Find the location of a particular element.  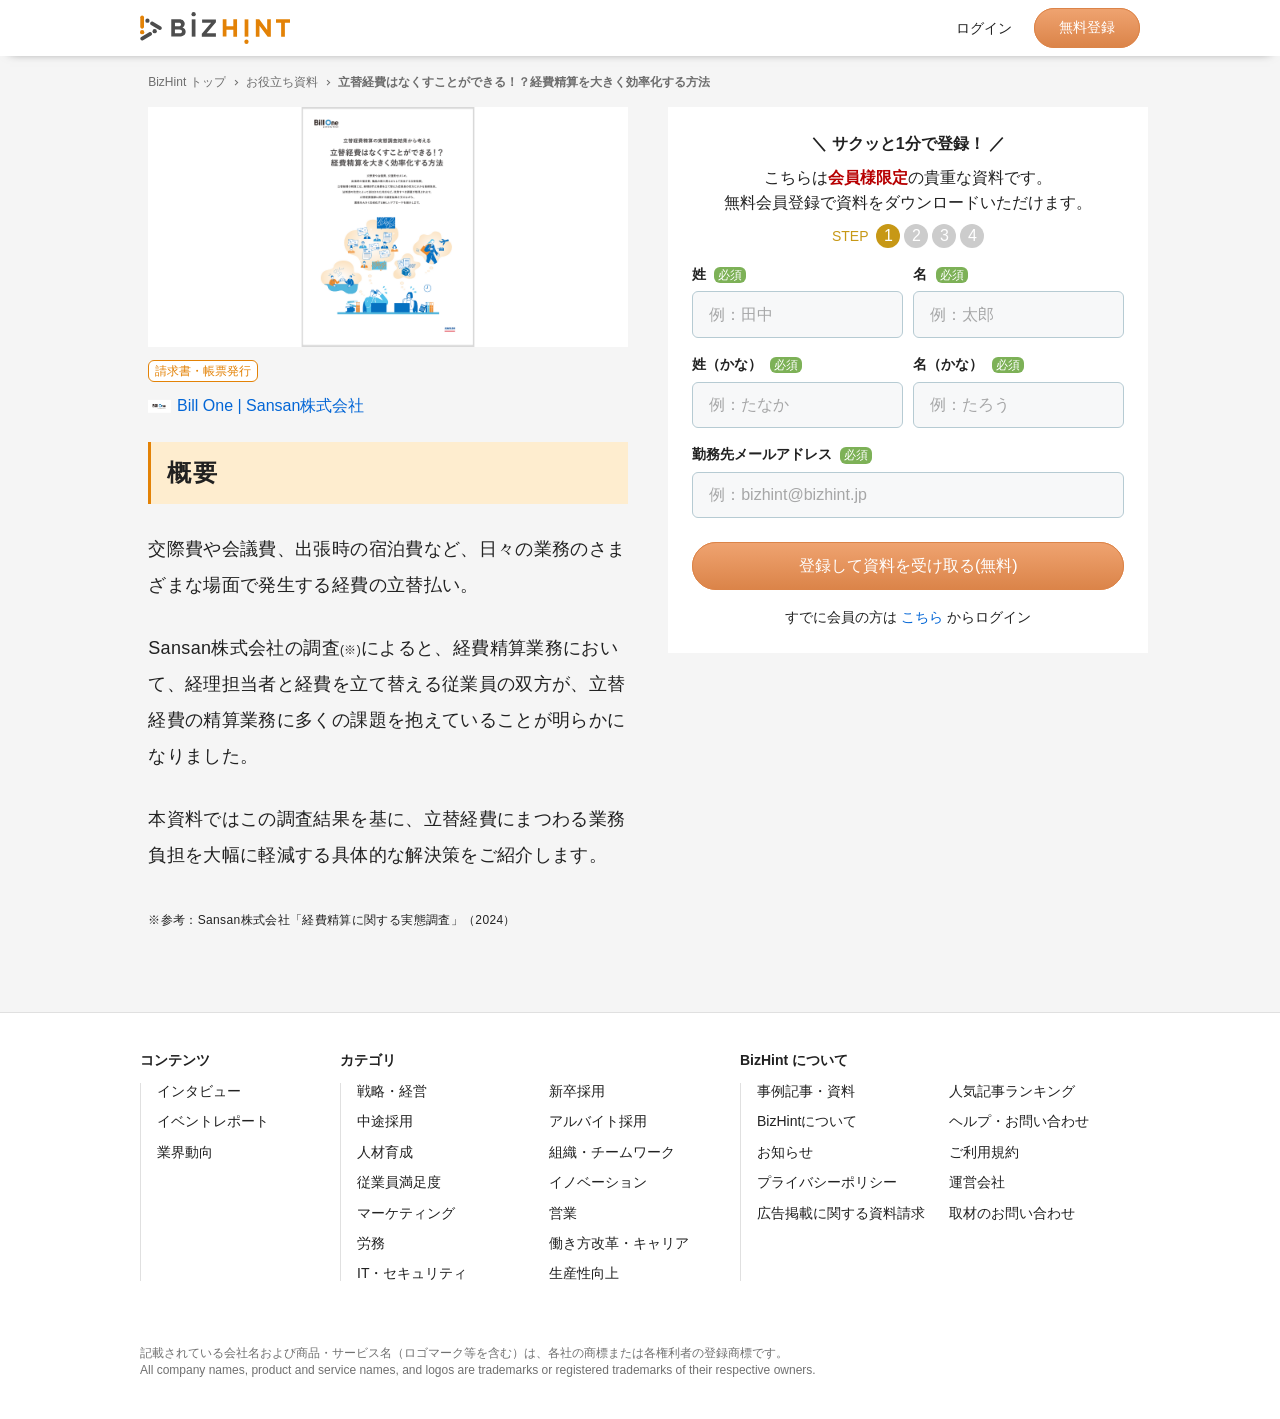

BizHintについて is located at coordinates (807, 1121).